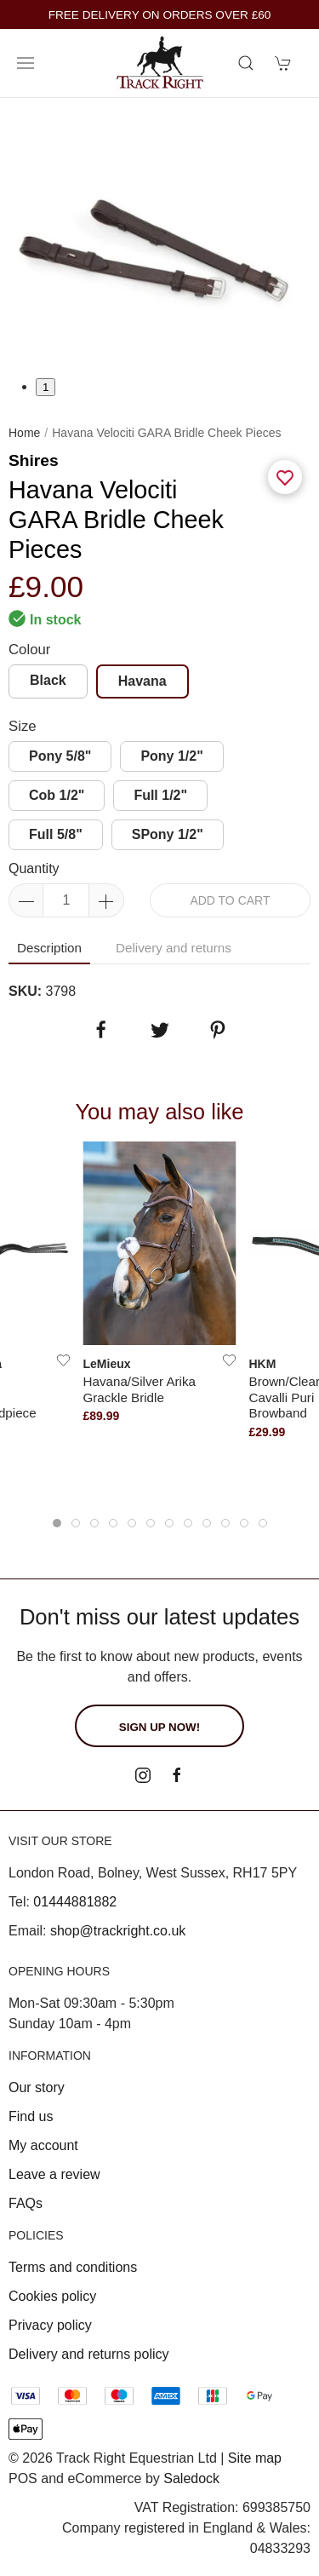 Image resolution: width=319 pixels, height=2576 pixels. What do you see at coordinates (159, 15) in the screenshot?
I see `FREE DELIVERY ON ORDERS OVER £60` at bounding box center [159, 15].